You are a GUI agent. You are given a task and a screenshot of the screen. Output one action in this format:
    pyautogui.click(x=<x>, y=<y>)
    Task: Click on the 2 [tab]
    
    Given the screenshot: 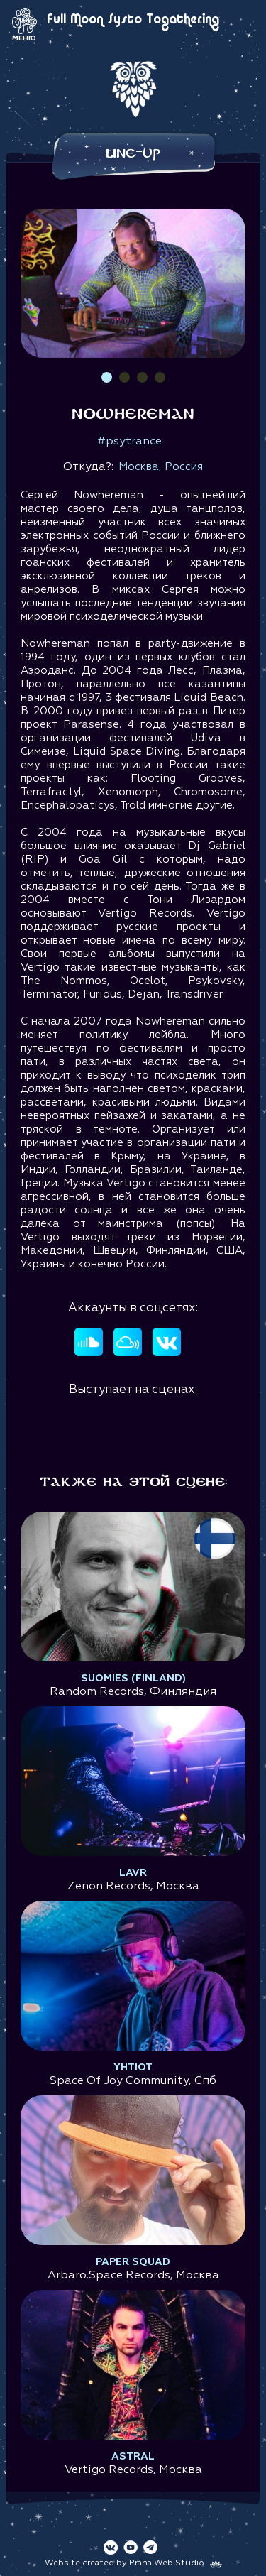 What is the action you would take?
    pyautogui.click(x=124, y=377)
    